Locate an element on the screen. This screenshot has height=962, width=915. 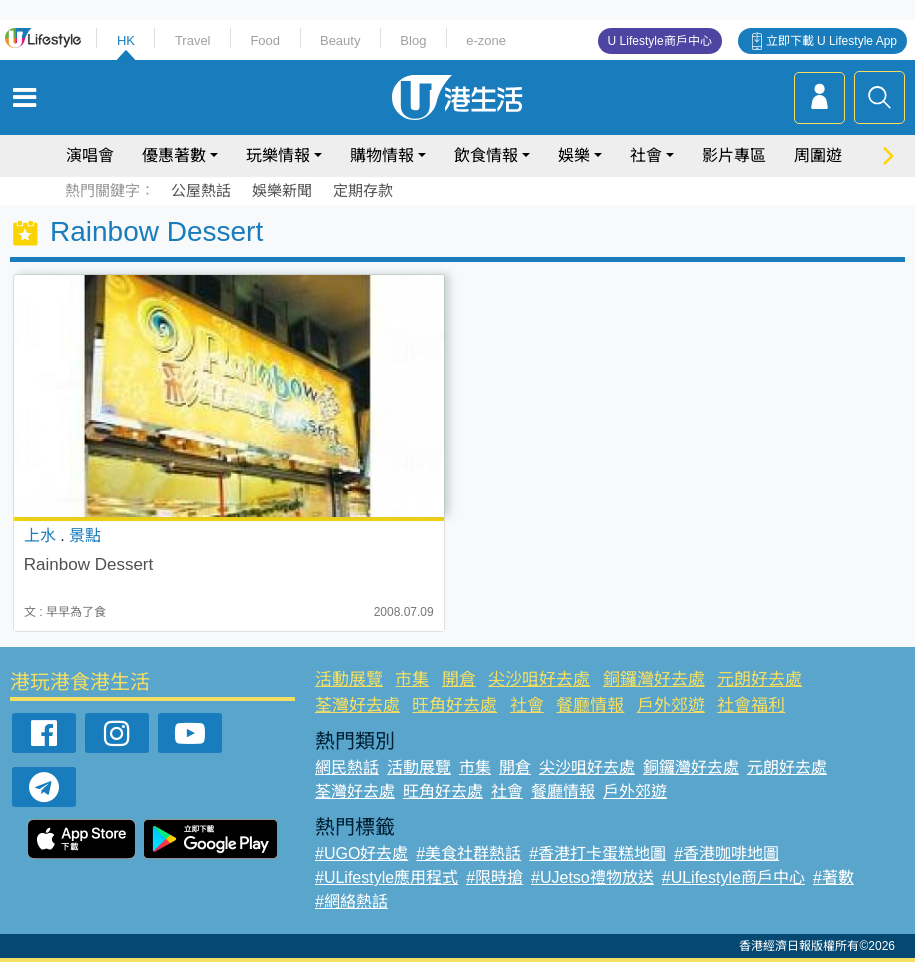
餐廳情報 is located at coordinates (590, 705).